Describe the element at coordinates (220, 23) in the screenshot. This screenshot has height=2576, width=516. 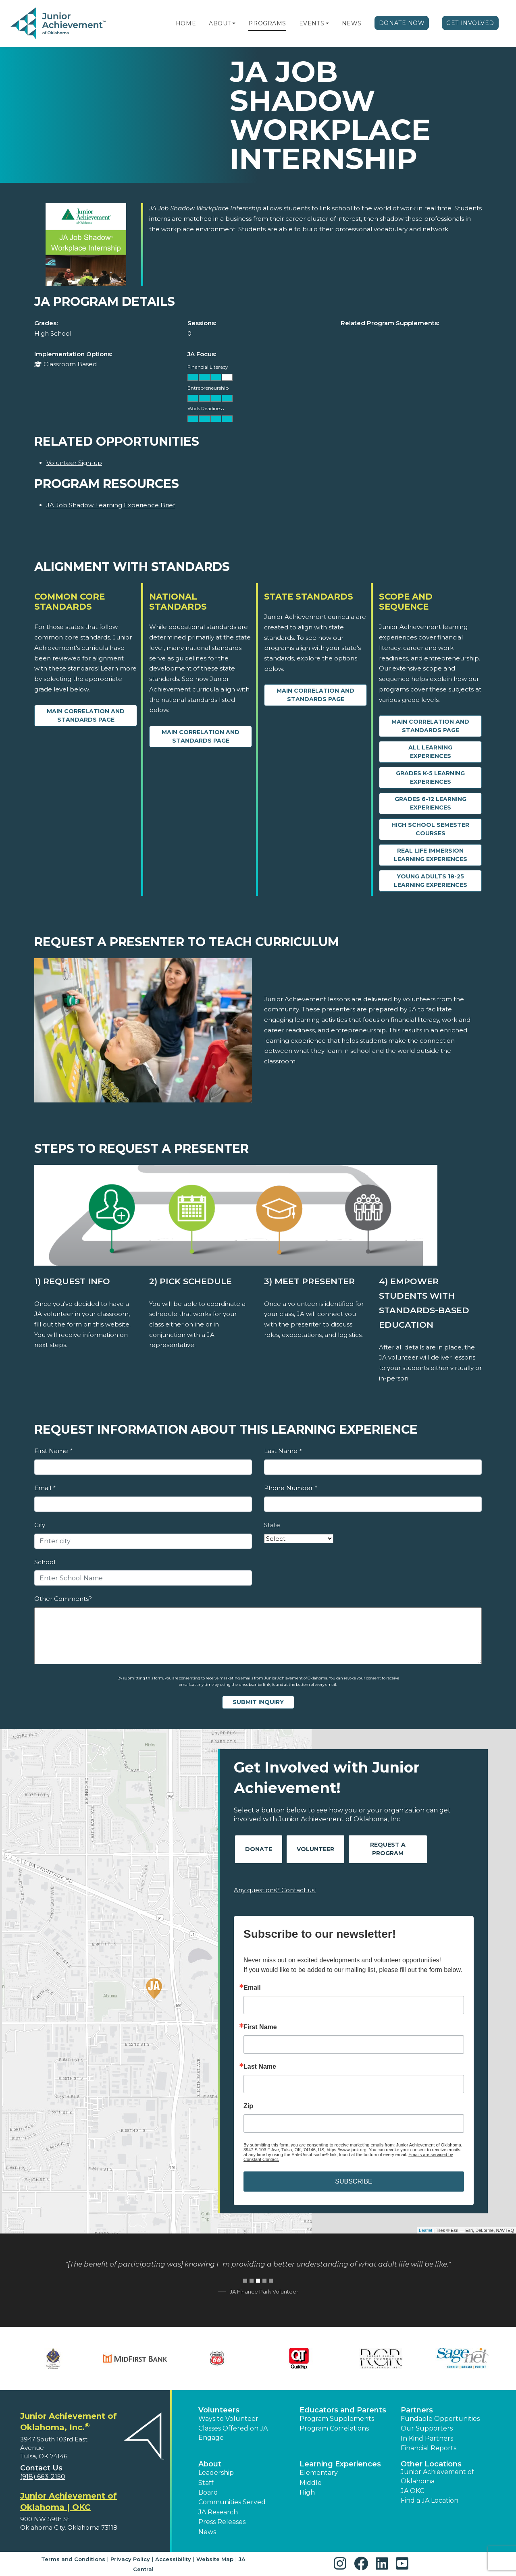
I see `About` at that location.